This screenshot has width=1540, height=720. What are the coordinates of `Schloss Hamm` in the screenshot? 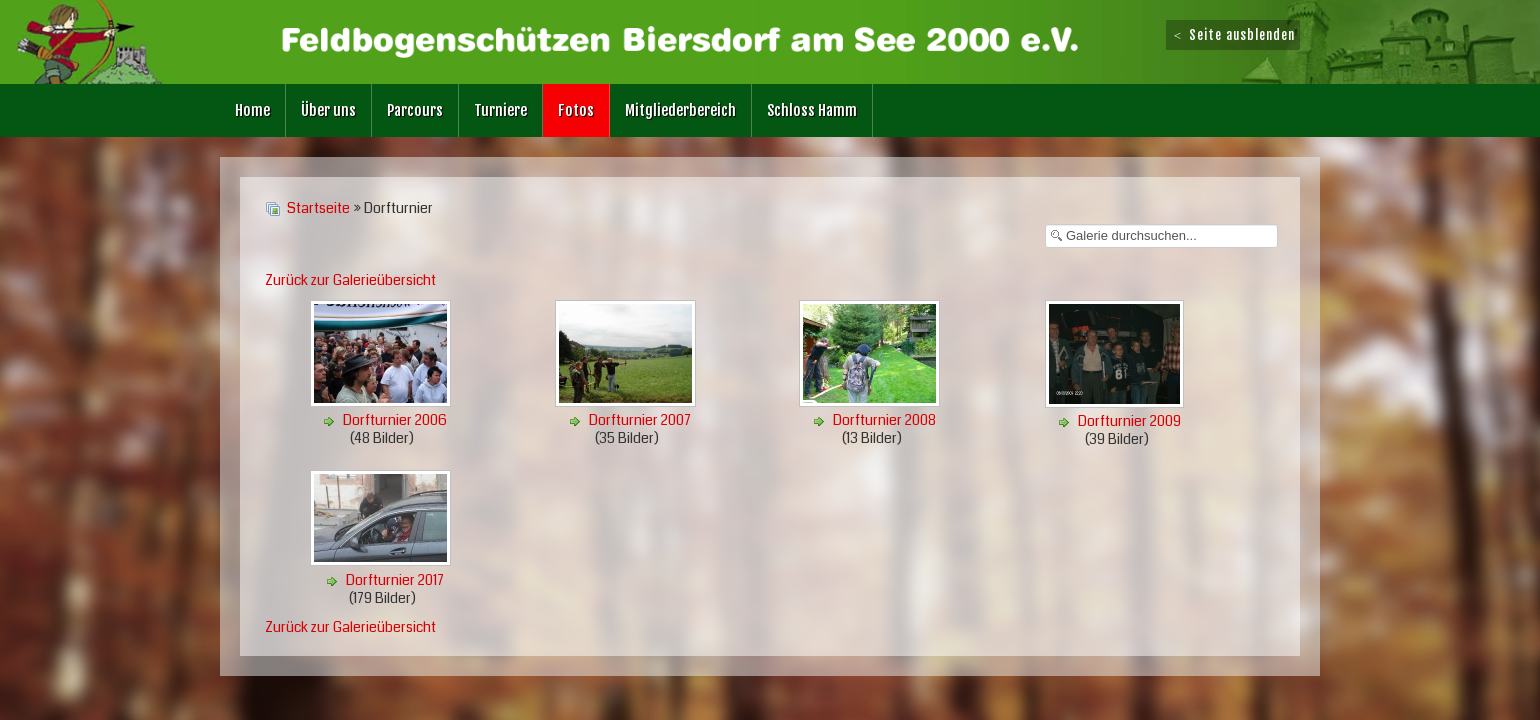 It's located at (812, 110).